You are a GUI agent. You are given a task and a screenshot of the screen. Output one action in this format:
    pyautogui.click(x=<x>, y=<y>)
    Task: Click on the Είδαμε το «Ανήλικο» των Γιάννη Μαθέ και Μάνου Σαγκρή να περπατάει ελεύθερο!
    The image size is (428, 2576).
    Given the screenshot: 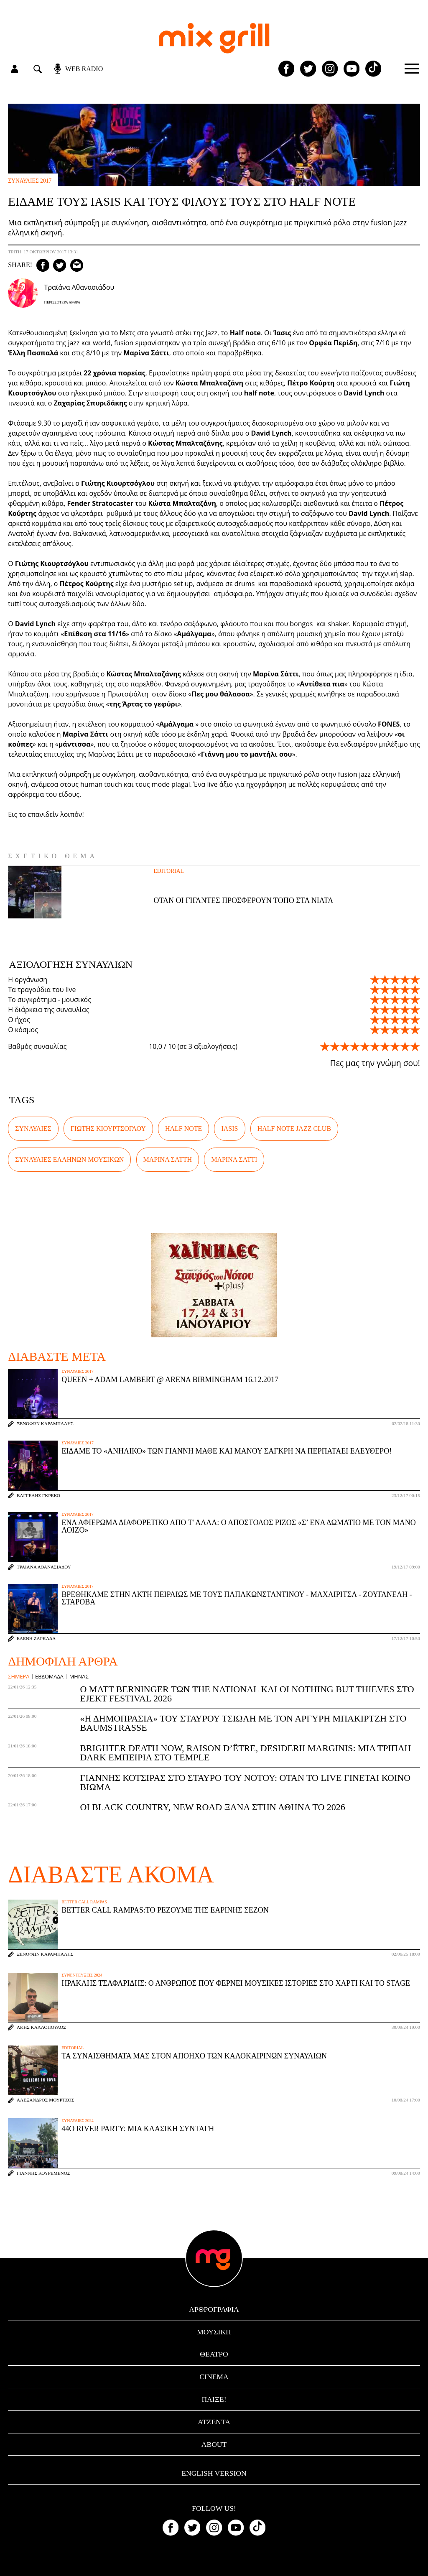 What is the action you would take?
    pyautogui.click(x=226, y=1451)
    